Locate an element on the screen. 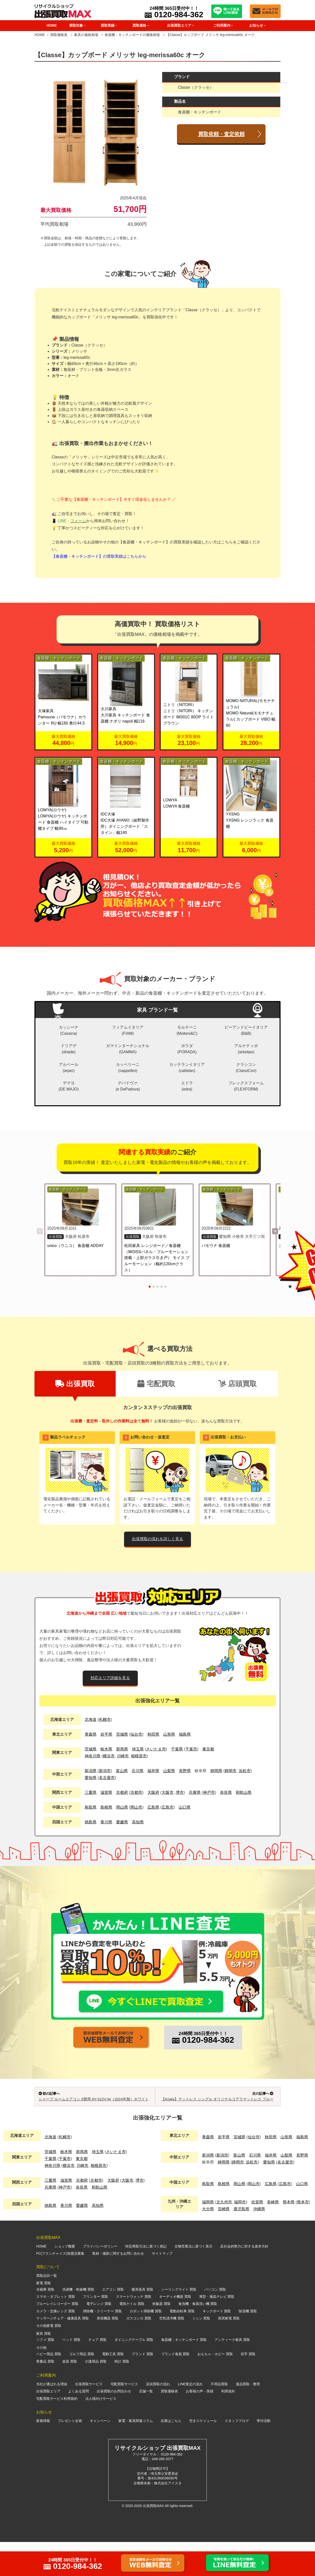 Image resolution: width=315 pixels, height=2576 pixels. 食器棚・キッチンボード is located at coordinates (58, 658).